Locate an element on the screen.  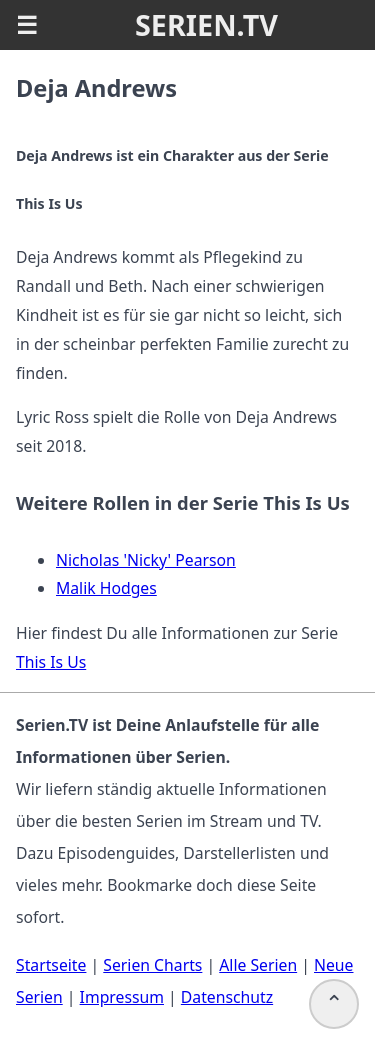
SERIEN.TV is located at coordinates (206, 24).